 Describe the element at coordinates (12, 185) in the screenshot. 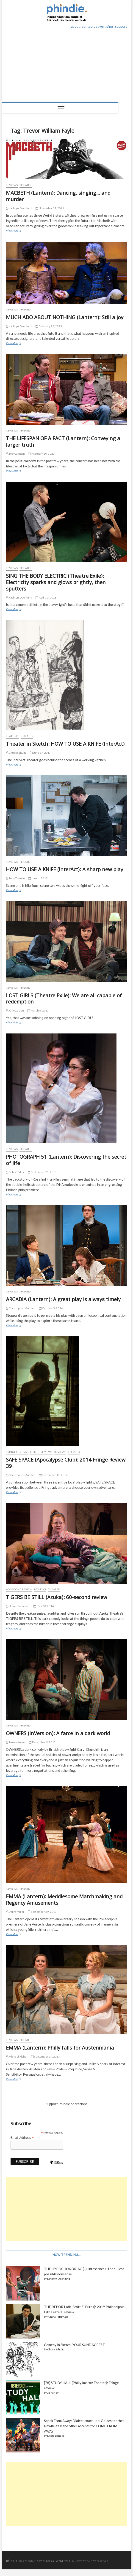

I see `Reviews` at that location.